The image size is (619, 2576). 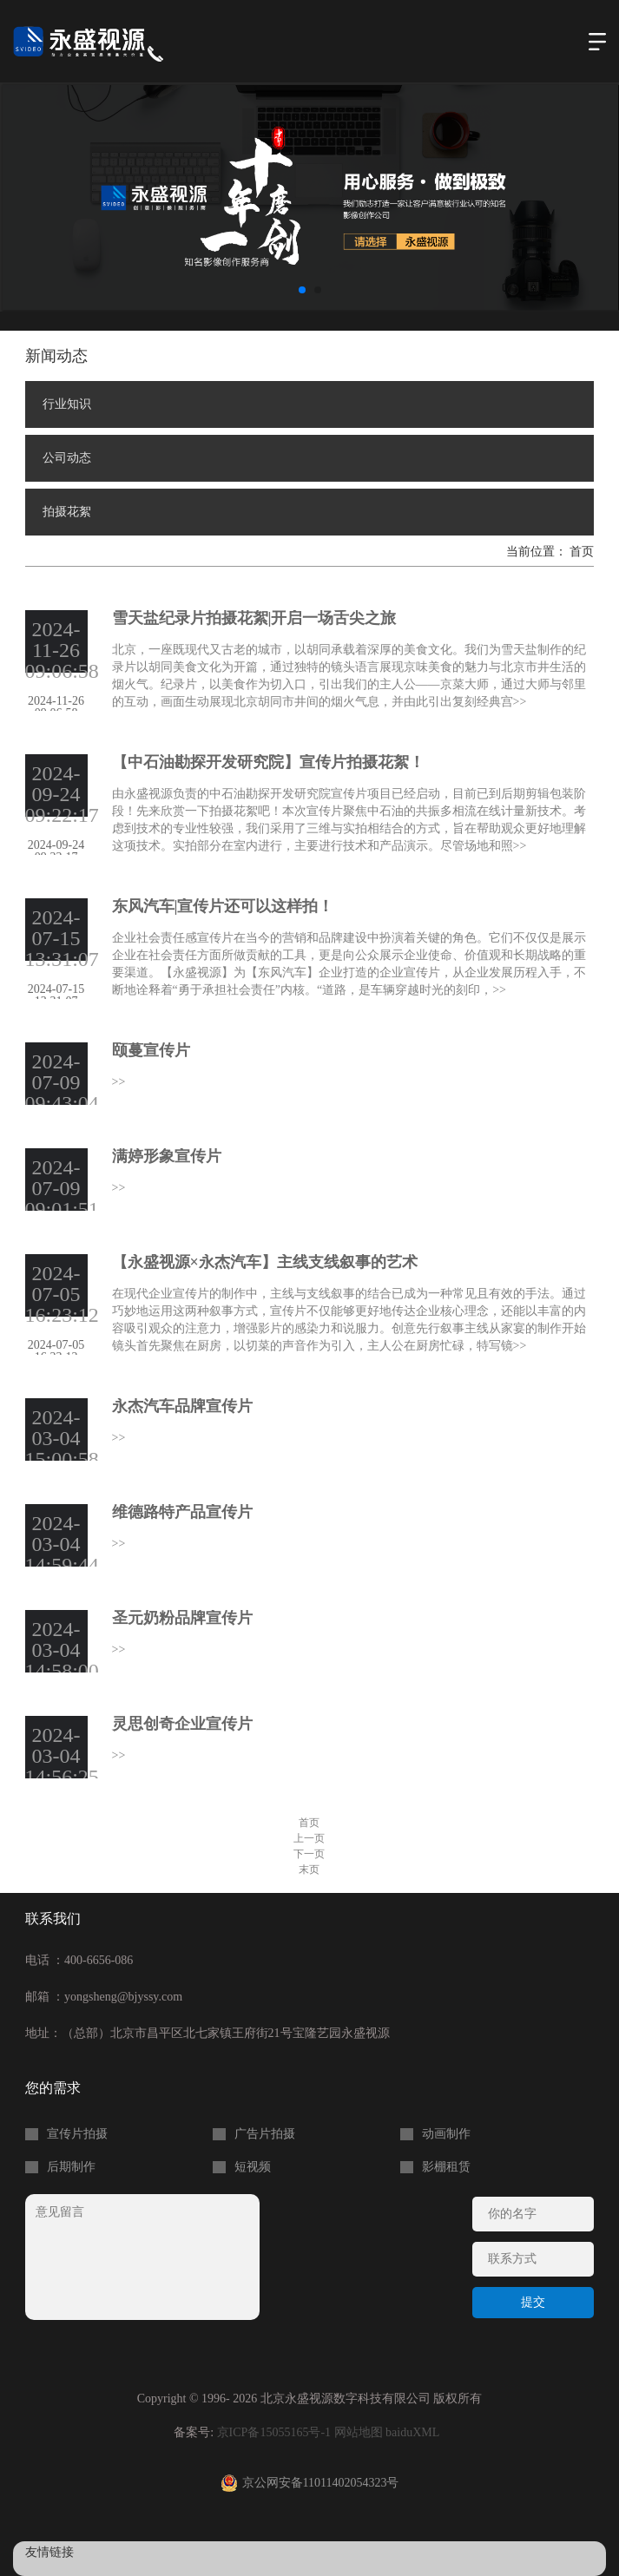 What do you see at coordinates (67, 457) in the screenshot?
I see `公司动态` at bounding box center [67, 457].